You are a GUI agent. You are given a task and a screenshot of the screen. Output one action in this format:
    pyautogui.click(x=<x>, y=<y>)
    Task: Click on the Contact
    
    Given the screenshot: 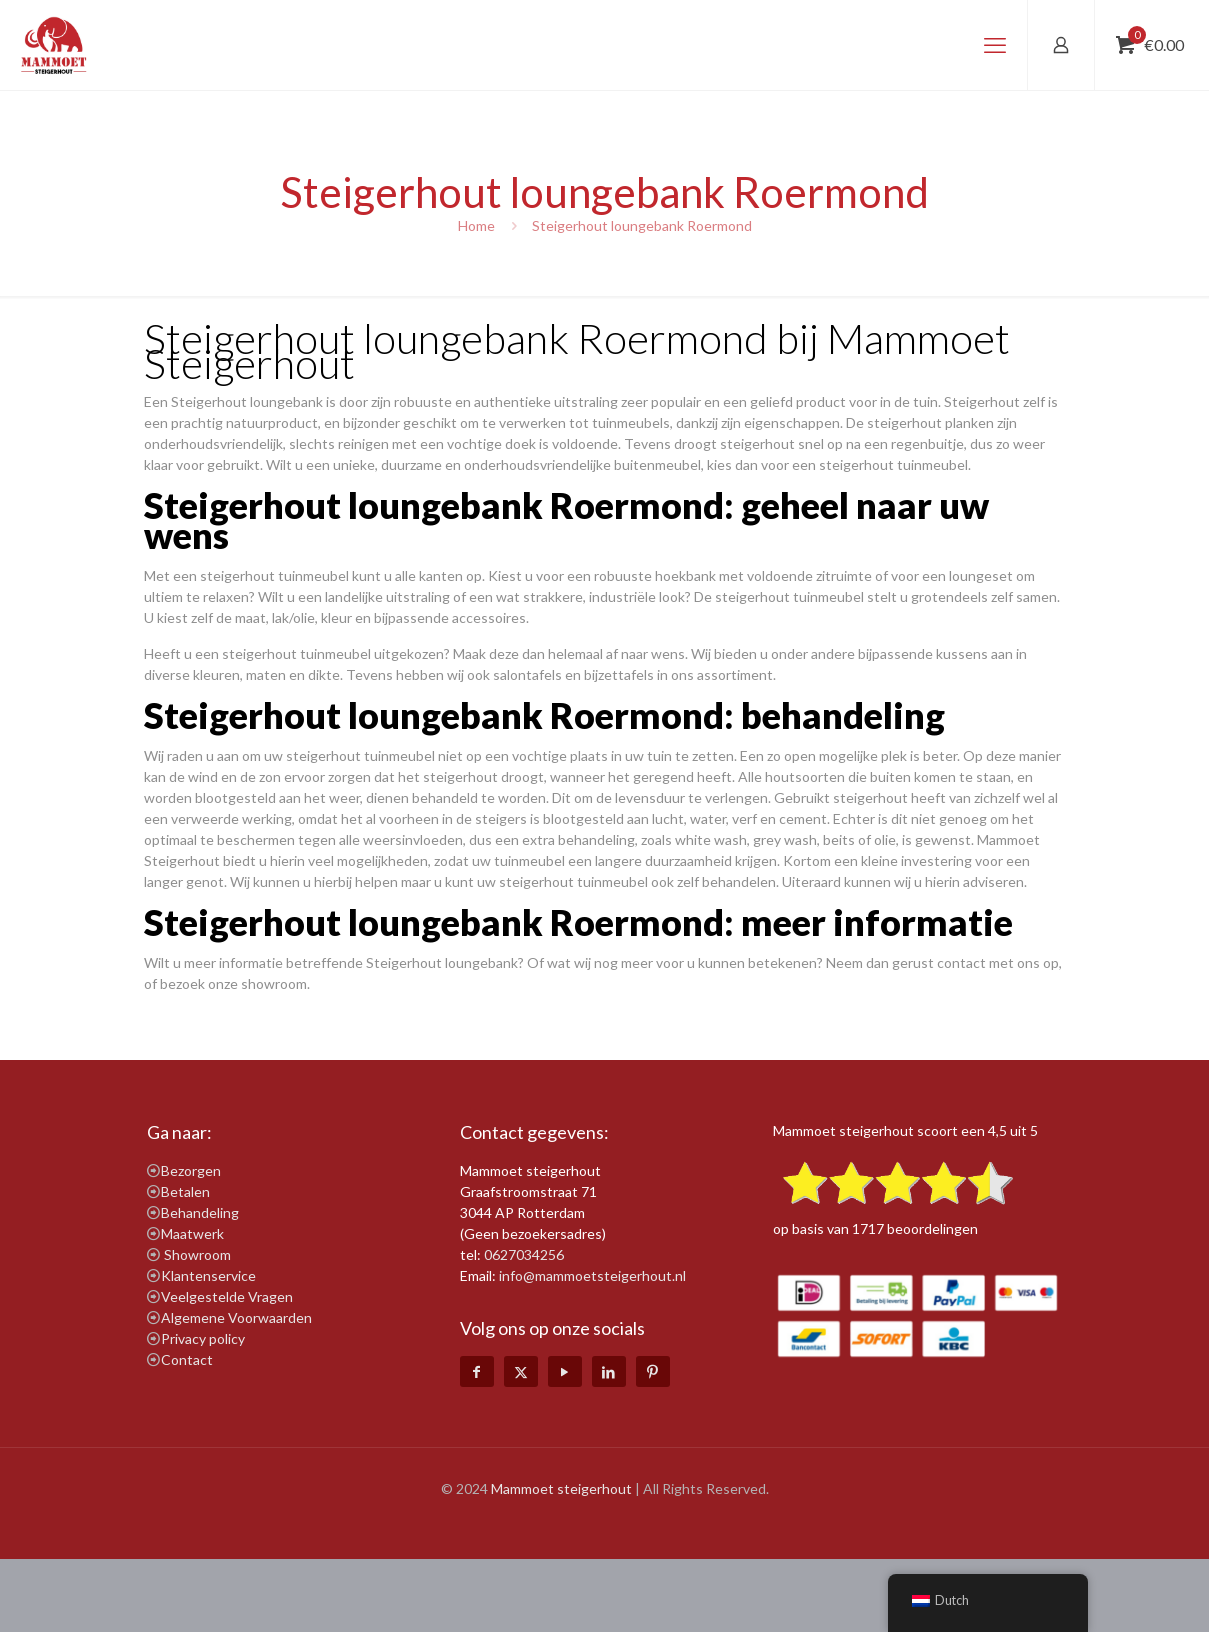 What is the action you would take?
    pyautogui.click(x=187, y=1359)
    